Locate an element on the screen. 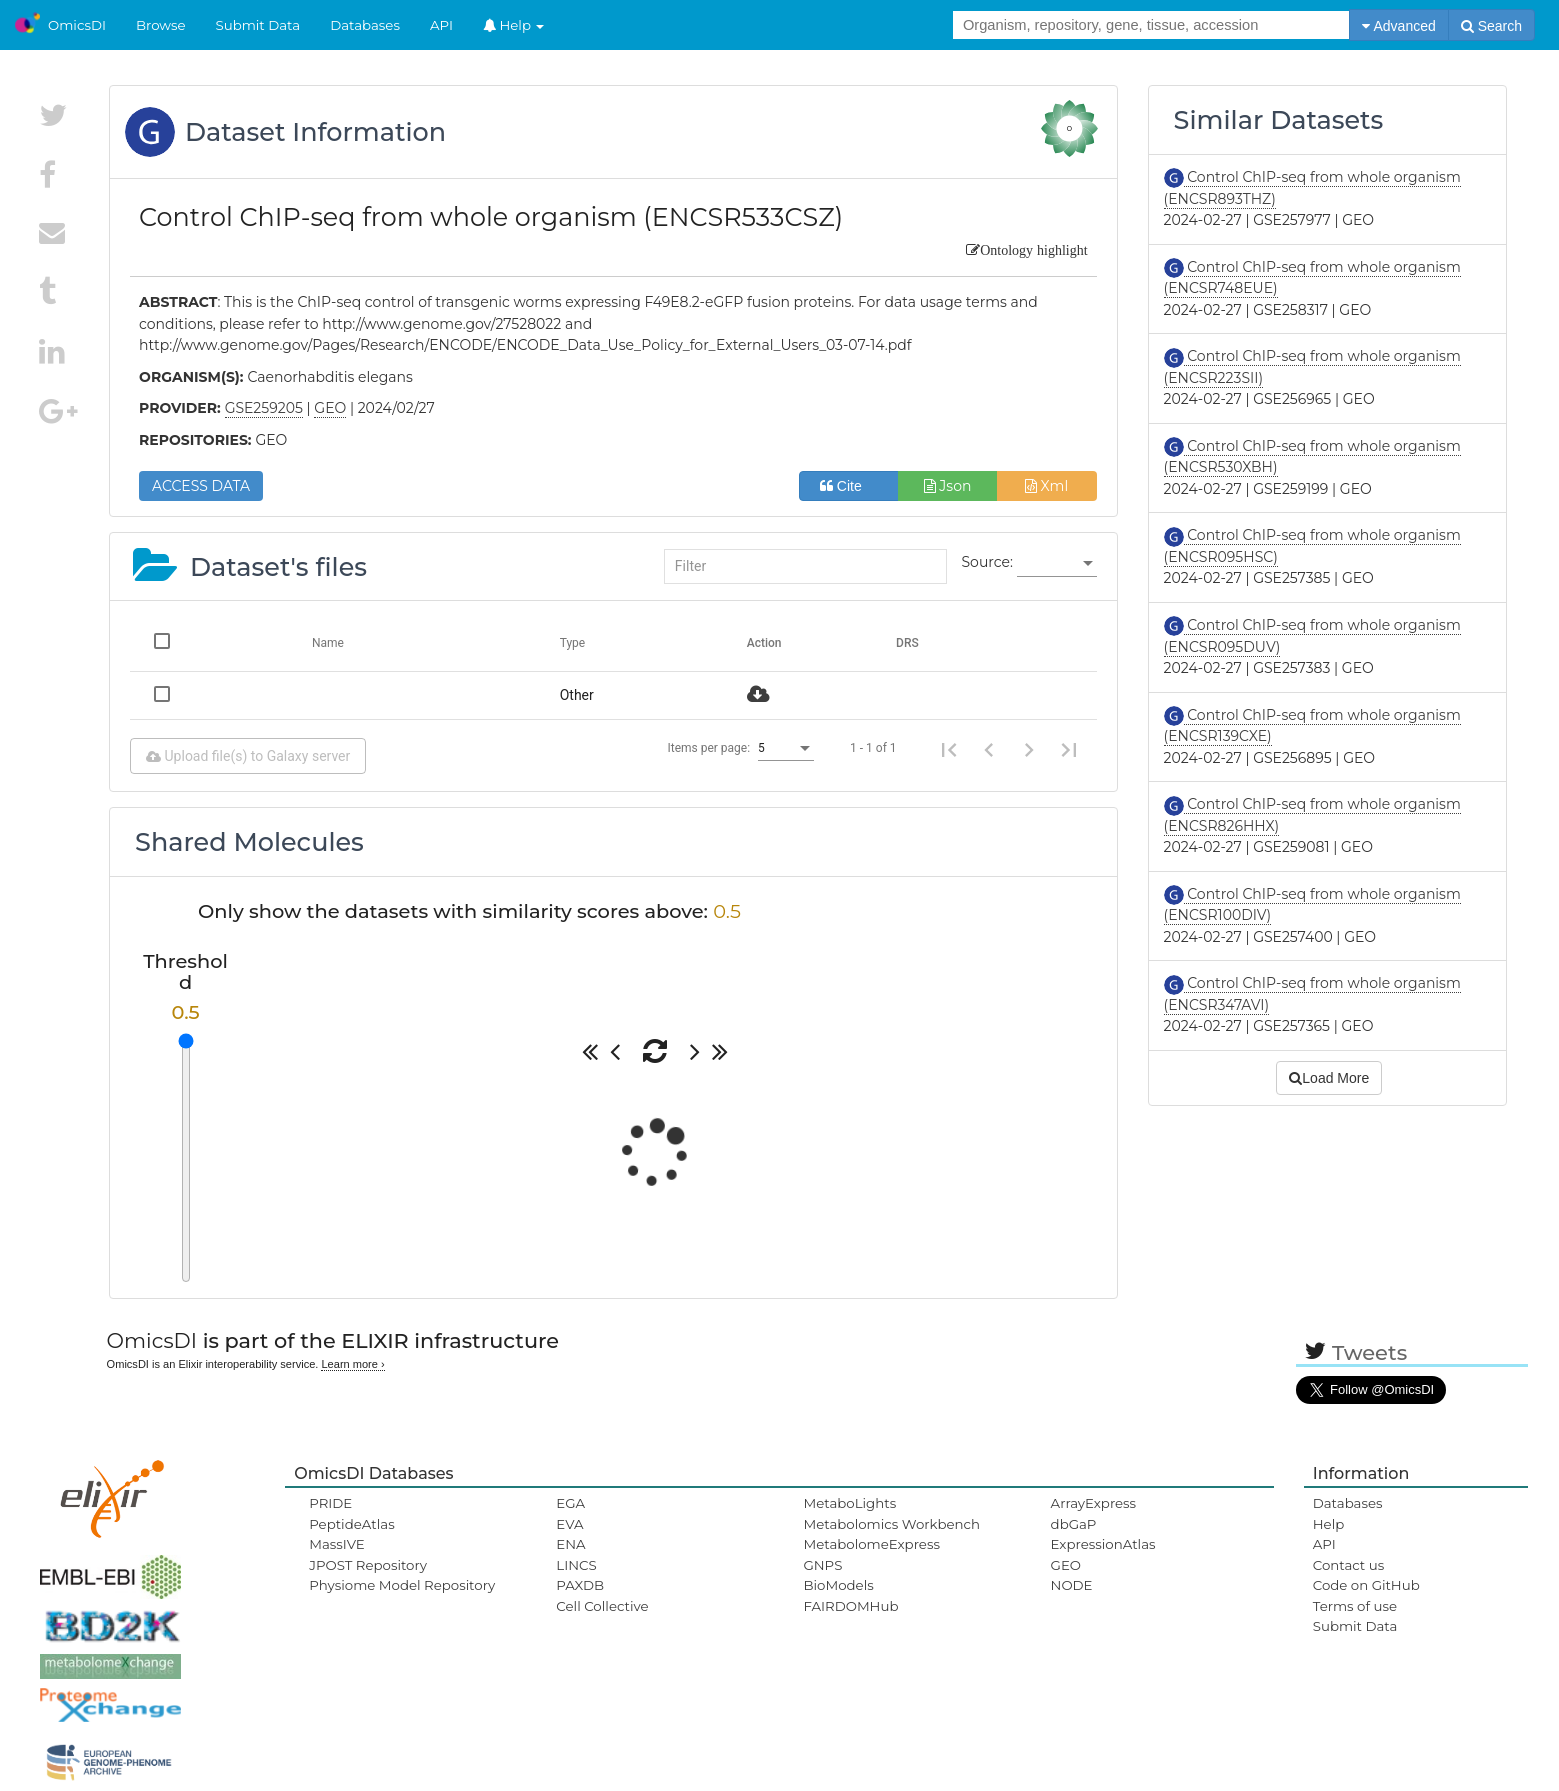  dbGaP is located at coordinates (1074, 1524).